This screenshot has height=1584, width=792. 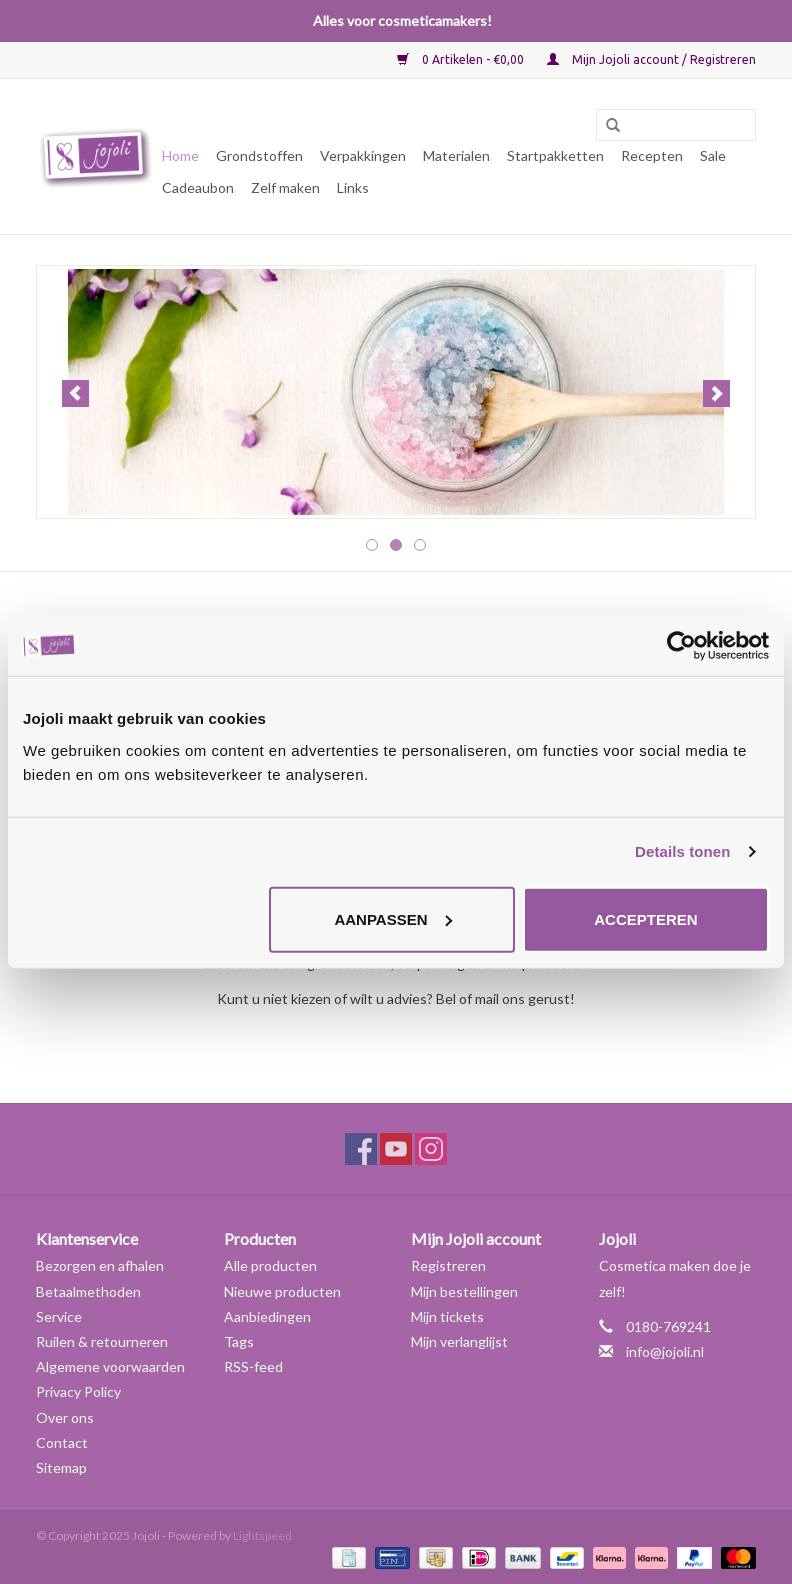 What do you see at coordinates (652, 155) in the screenshot?
I see `Recepten` at bounding box center [652, 155].